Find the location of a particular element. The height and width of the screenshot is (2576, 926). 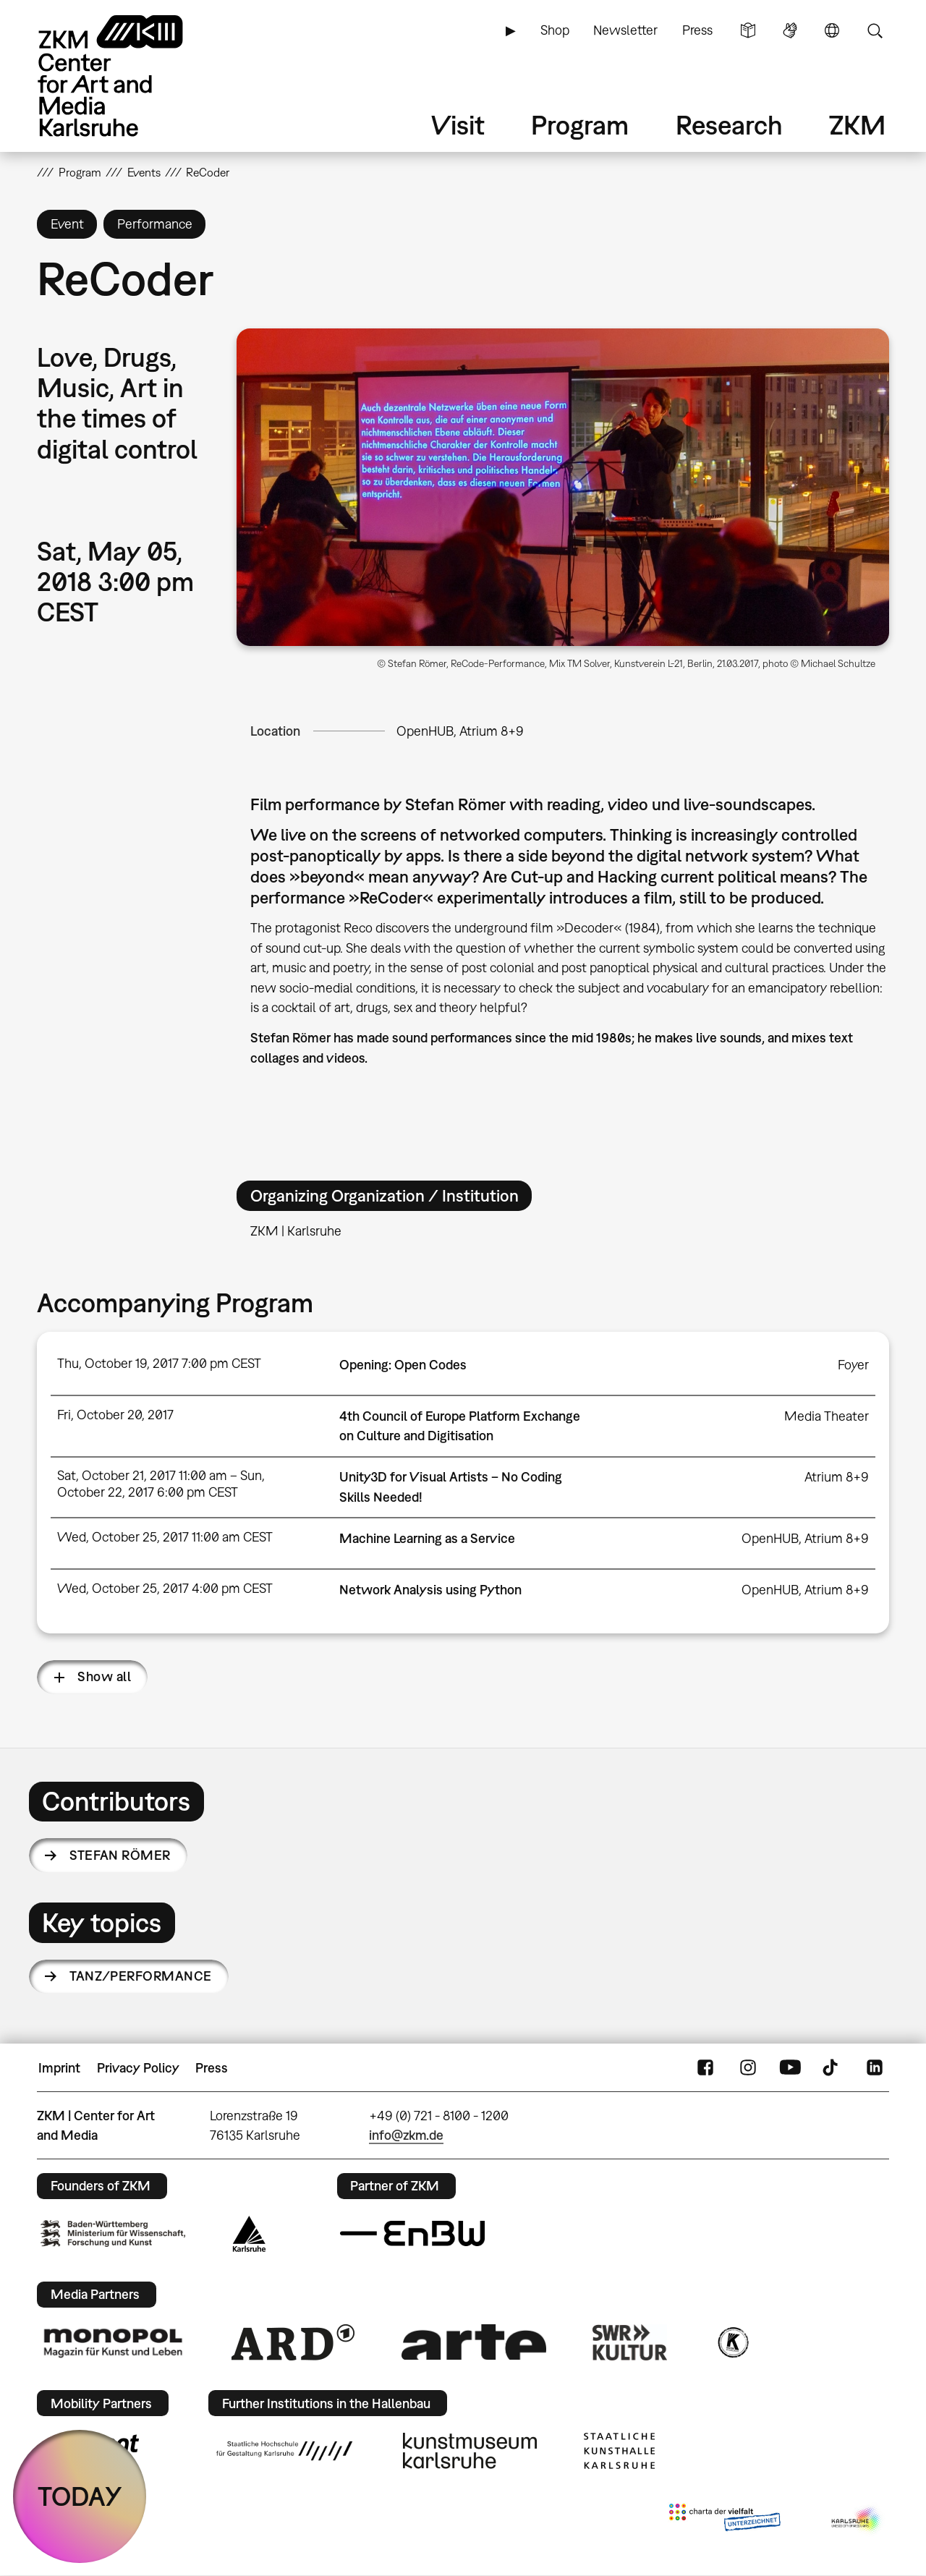

Instagram is located at coordinates (748, 2068).